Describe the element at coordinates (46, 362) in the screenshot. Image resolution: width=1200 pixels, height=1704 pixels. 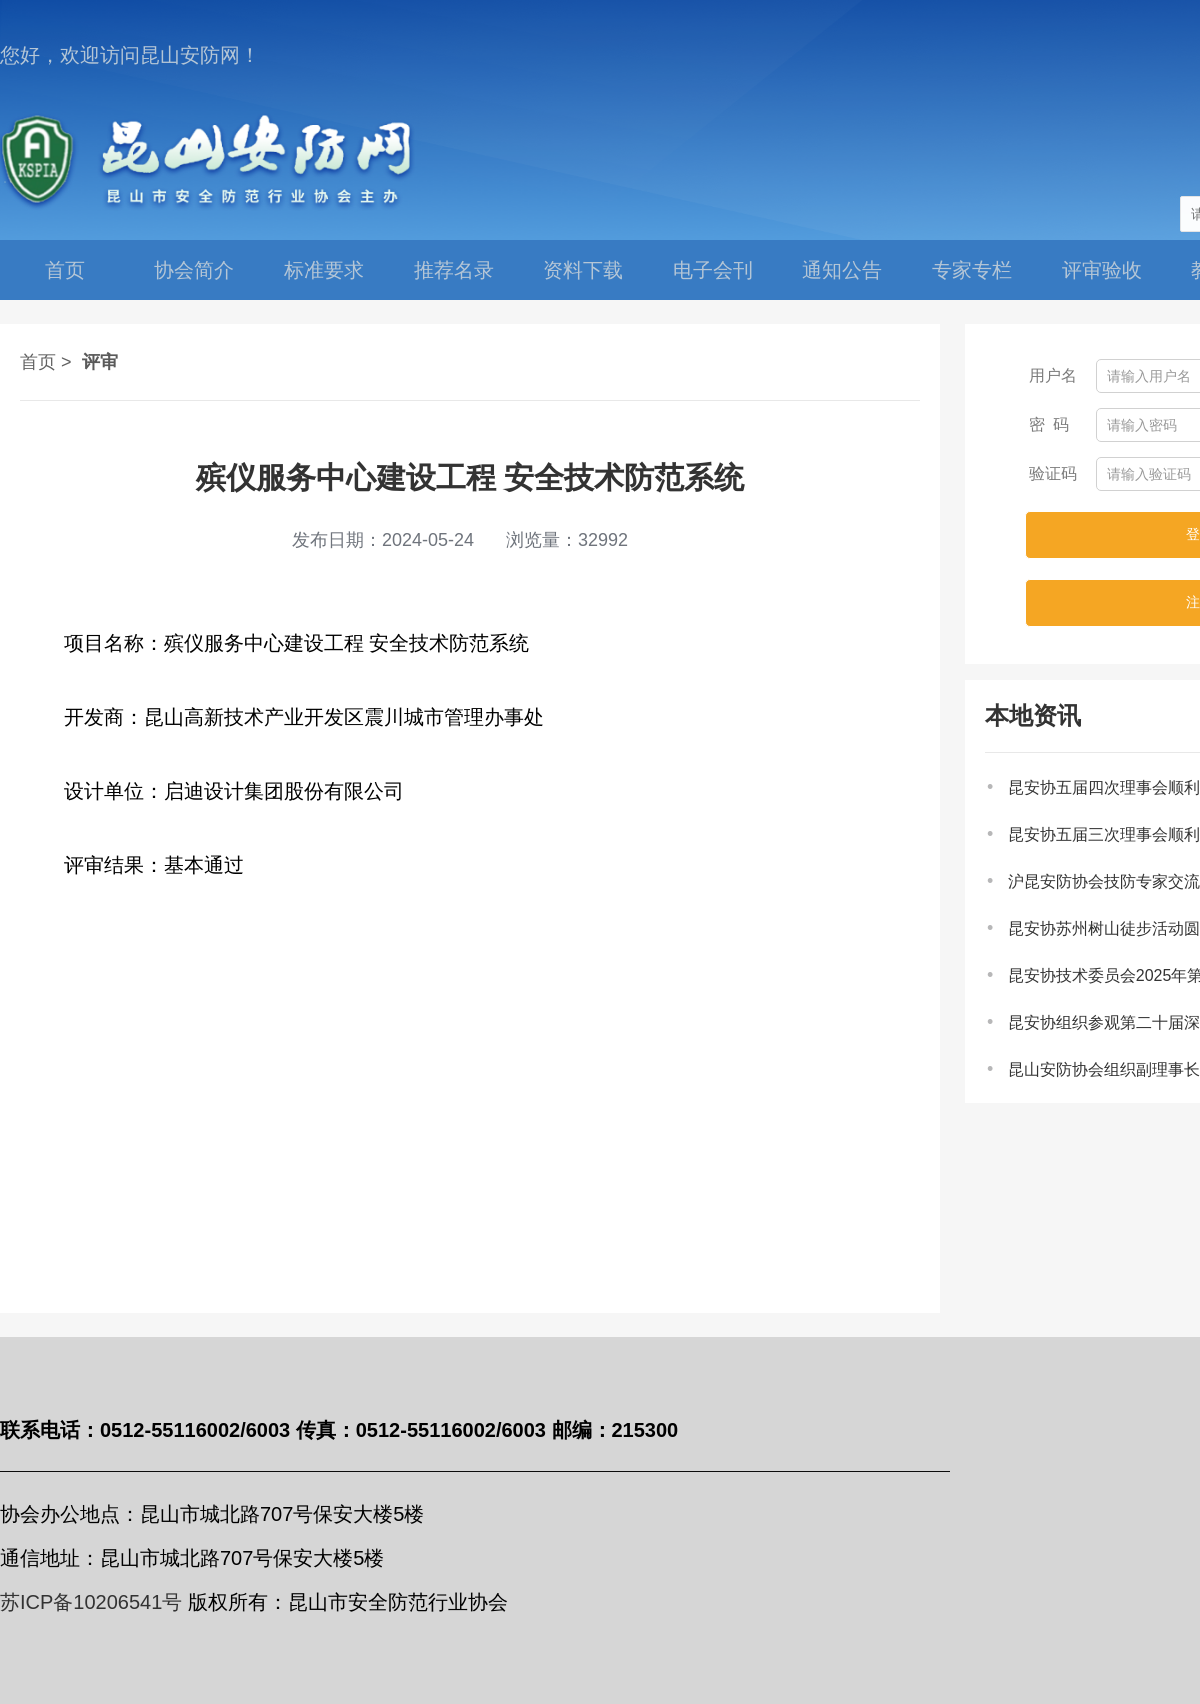
I see `首页 >` at that location.